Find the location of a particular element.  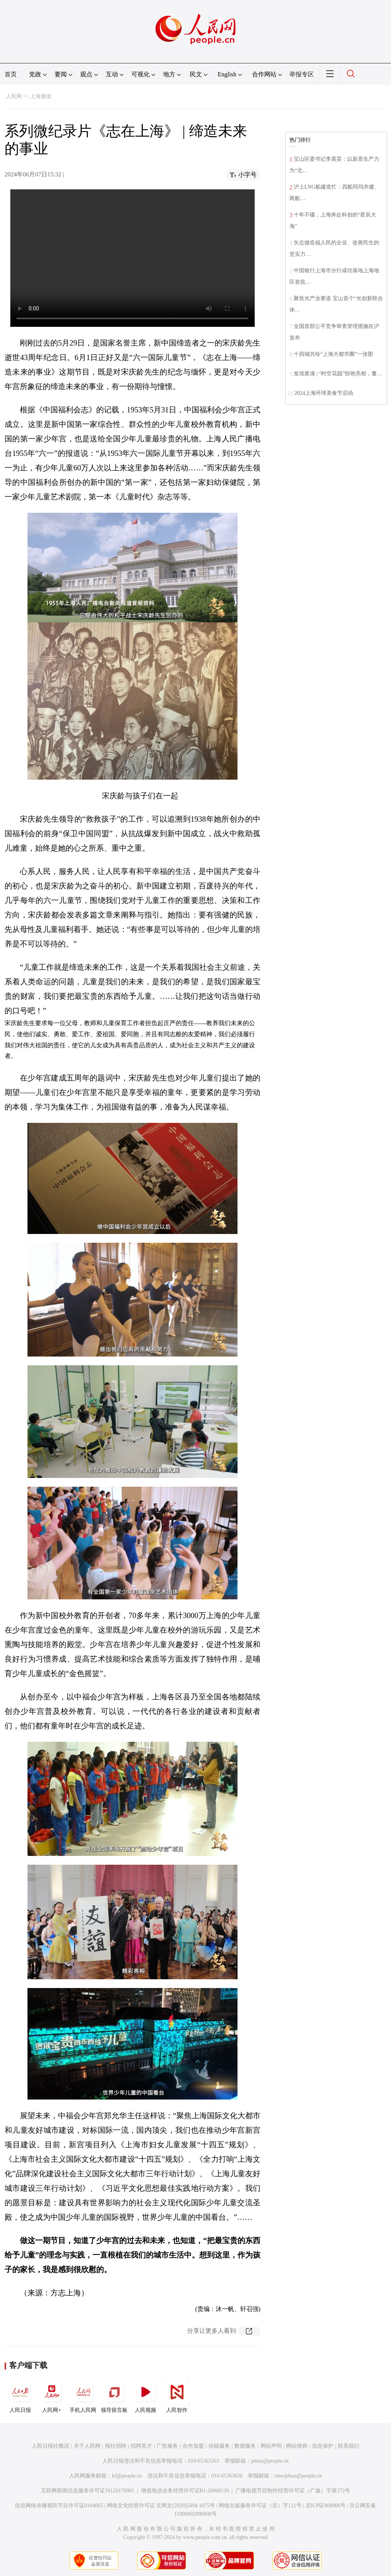

上海频道 is located at coordinates (41, 96).